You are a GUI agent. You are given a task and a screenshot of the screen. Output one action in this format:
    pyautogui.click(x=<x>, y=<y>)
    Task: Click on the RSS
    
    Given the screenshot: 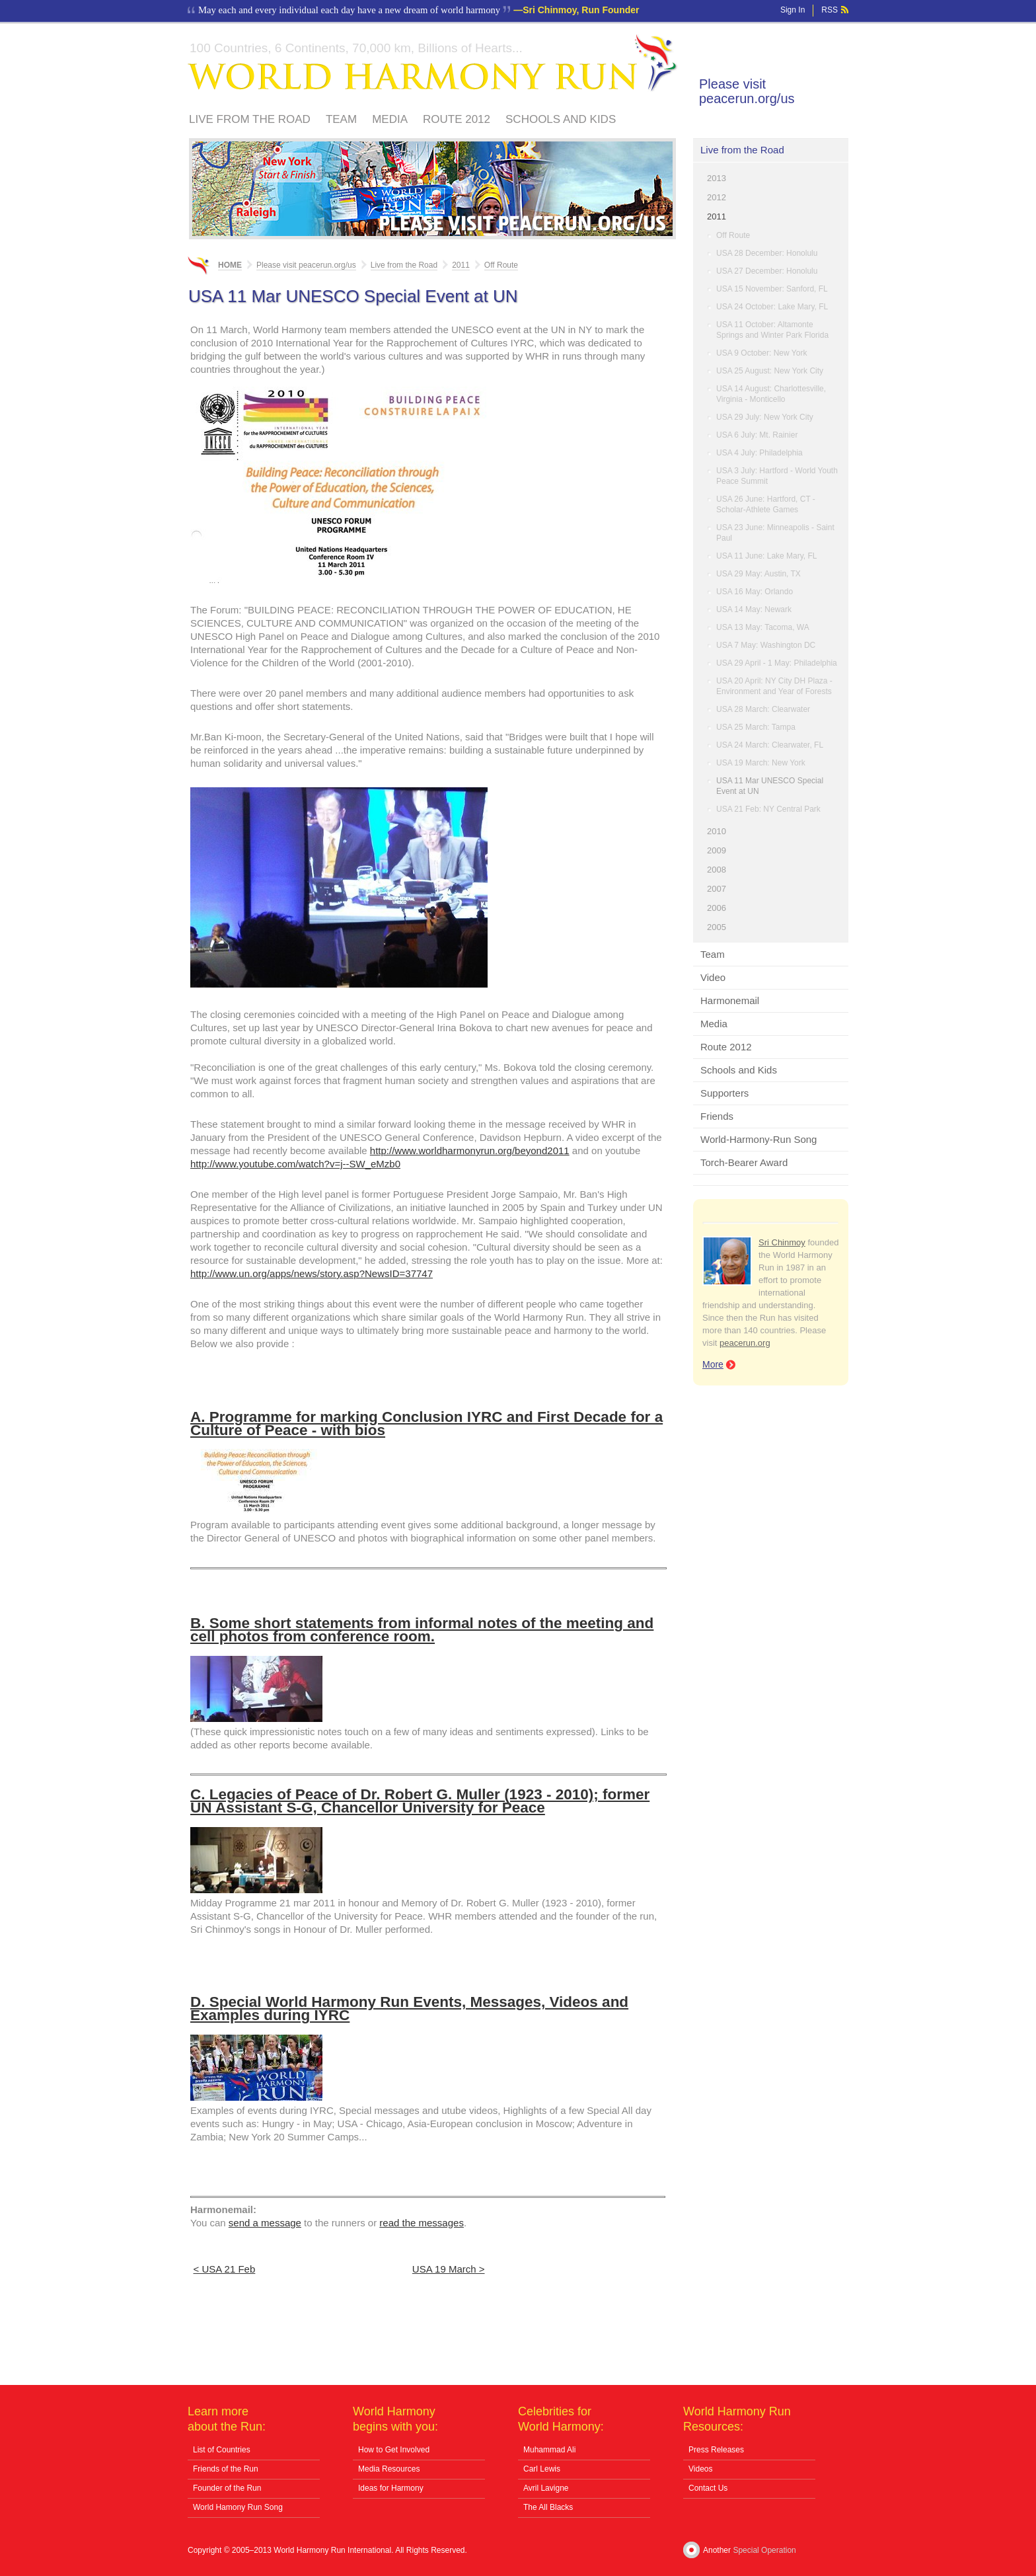 What is the action you would take?
    pyautogui.click(x=829, y=10)
    